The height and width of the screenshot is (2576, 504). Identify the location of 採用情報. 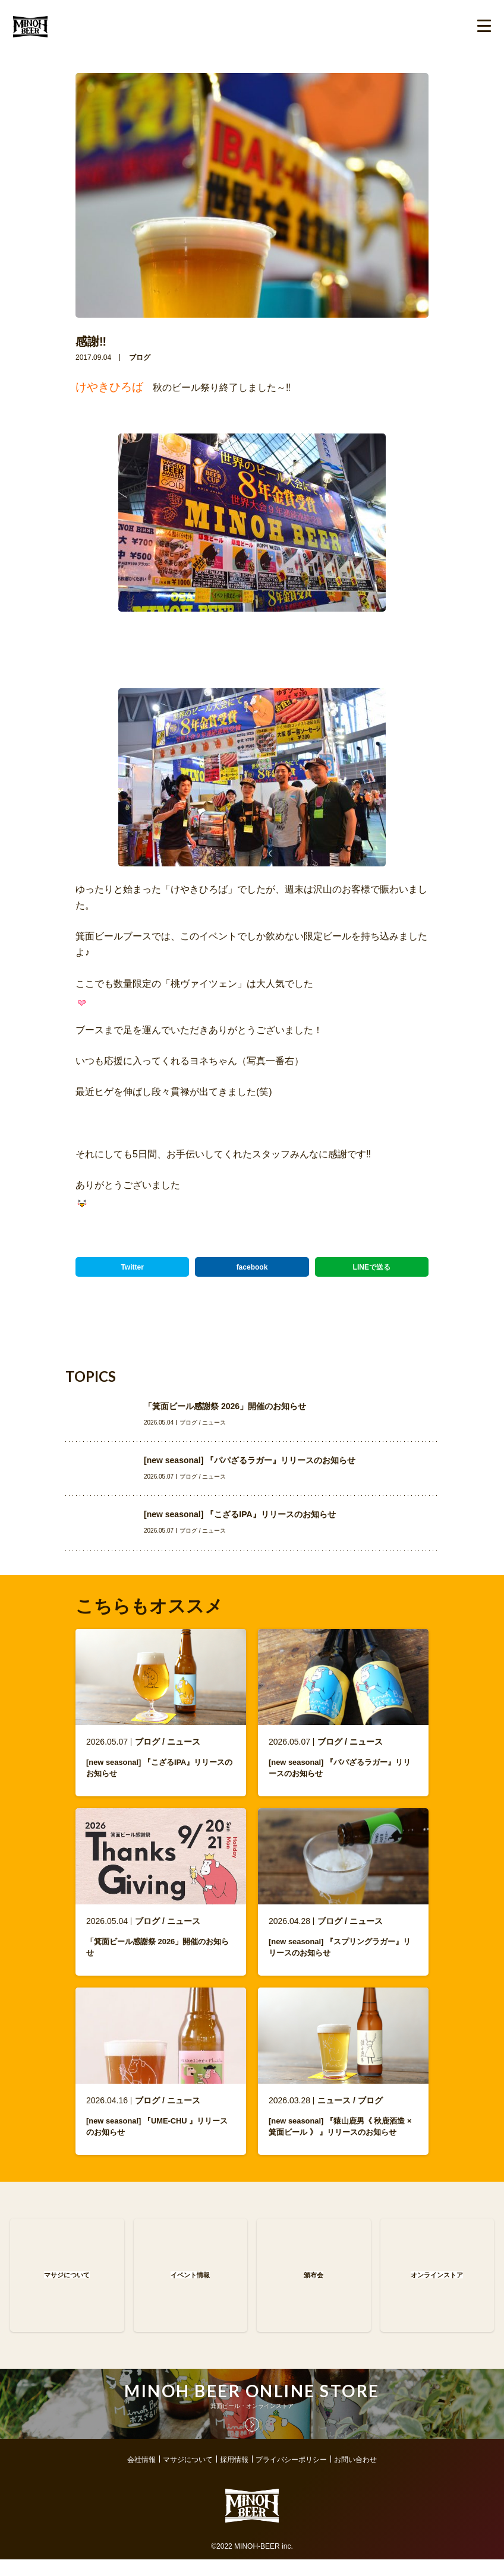
(234, 2476).